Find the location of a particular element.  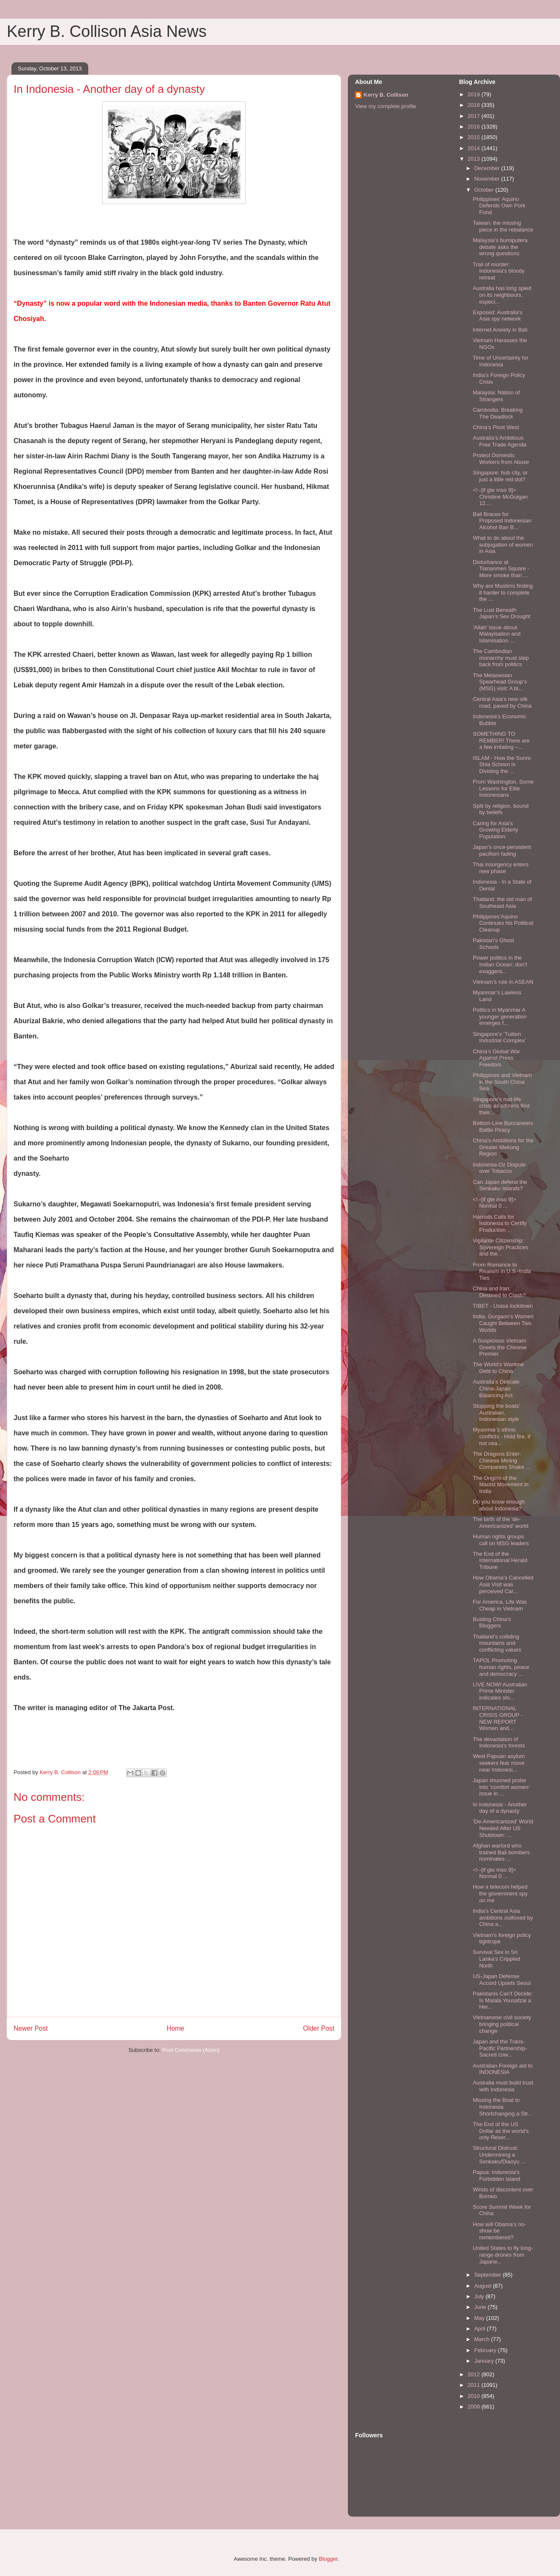

How will Obama’s no-show be remembered? is located at coordinates (499, 2231).